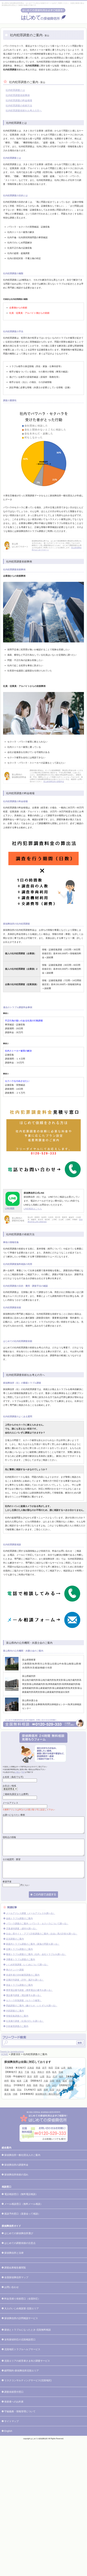  Describe the element at coordinates (16, 2277) in the screenshot. I see `全国探偵興信所マップ` at that location.